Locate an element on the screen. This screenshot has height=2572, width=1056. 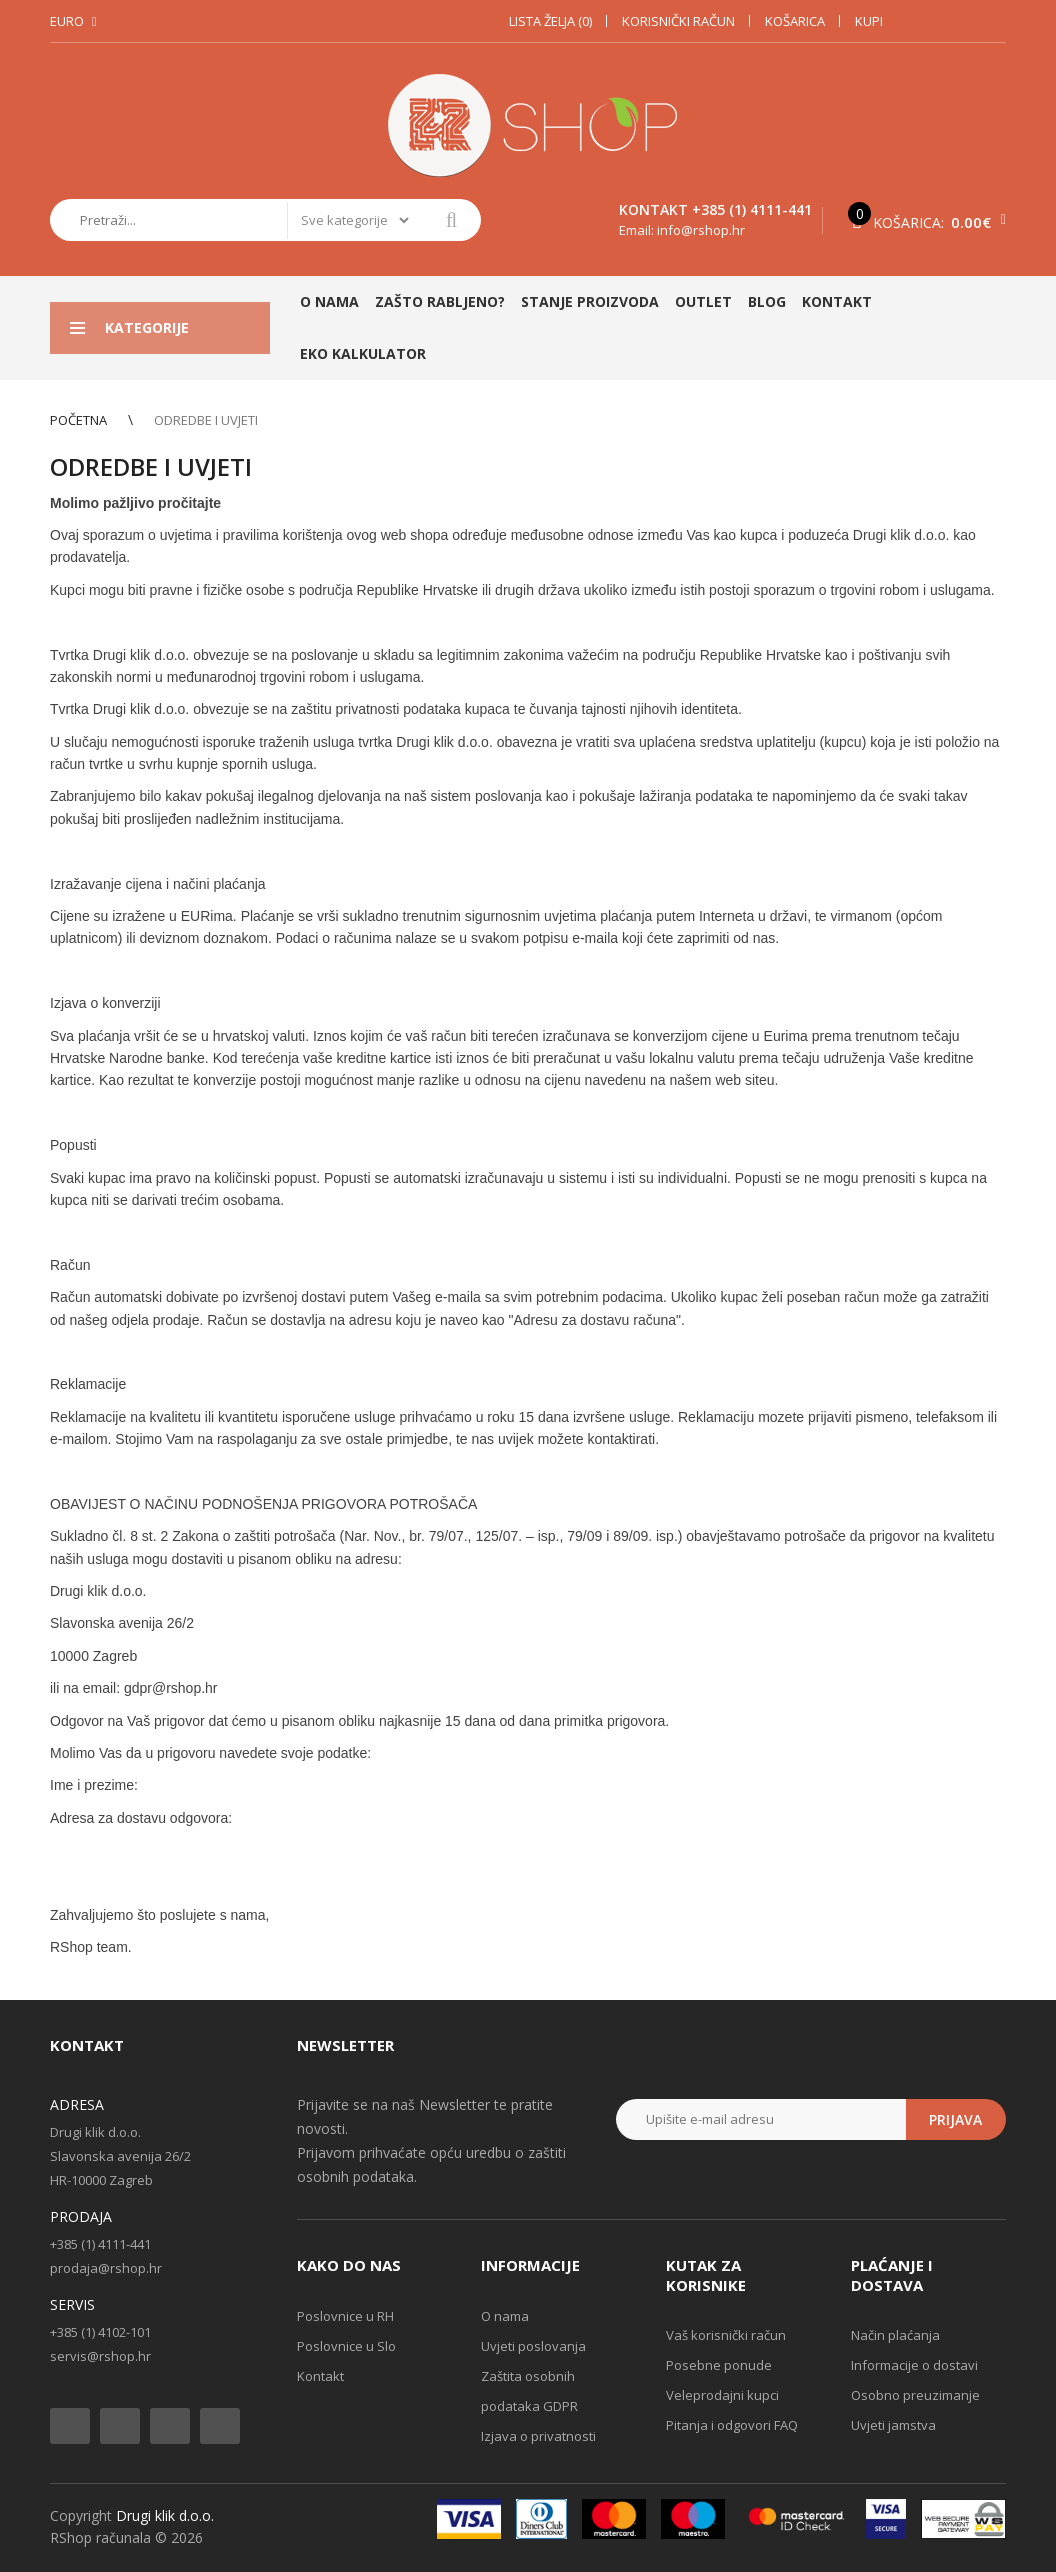
Korisnički račun is located at coordinates (678, 21).